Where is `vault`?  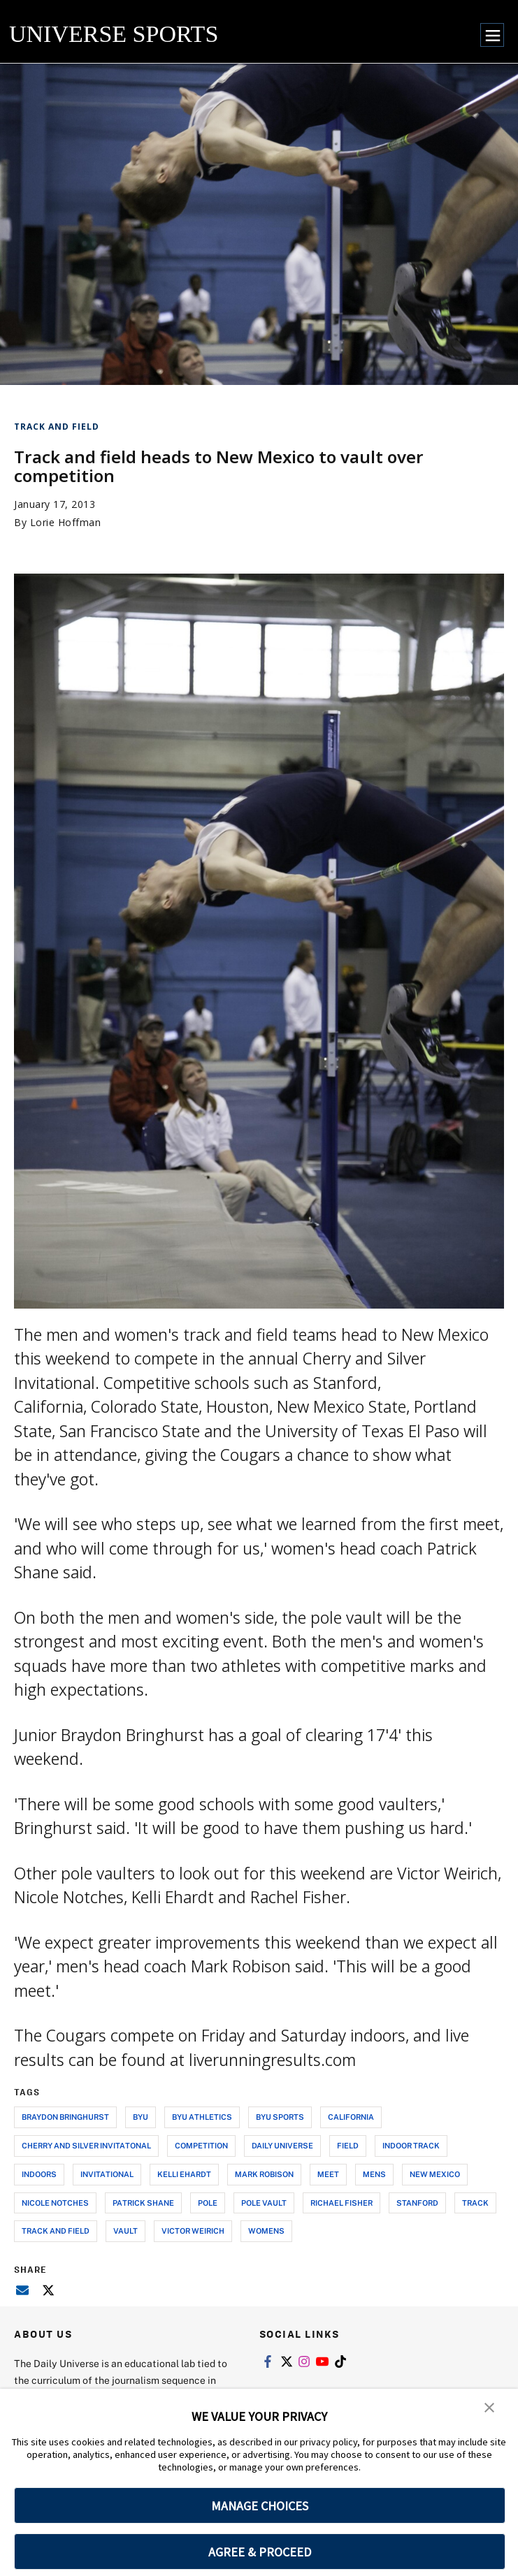
vault is located at coordinates (125, 2230).